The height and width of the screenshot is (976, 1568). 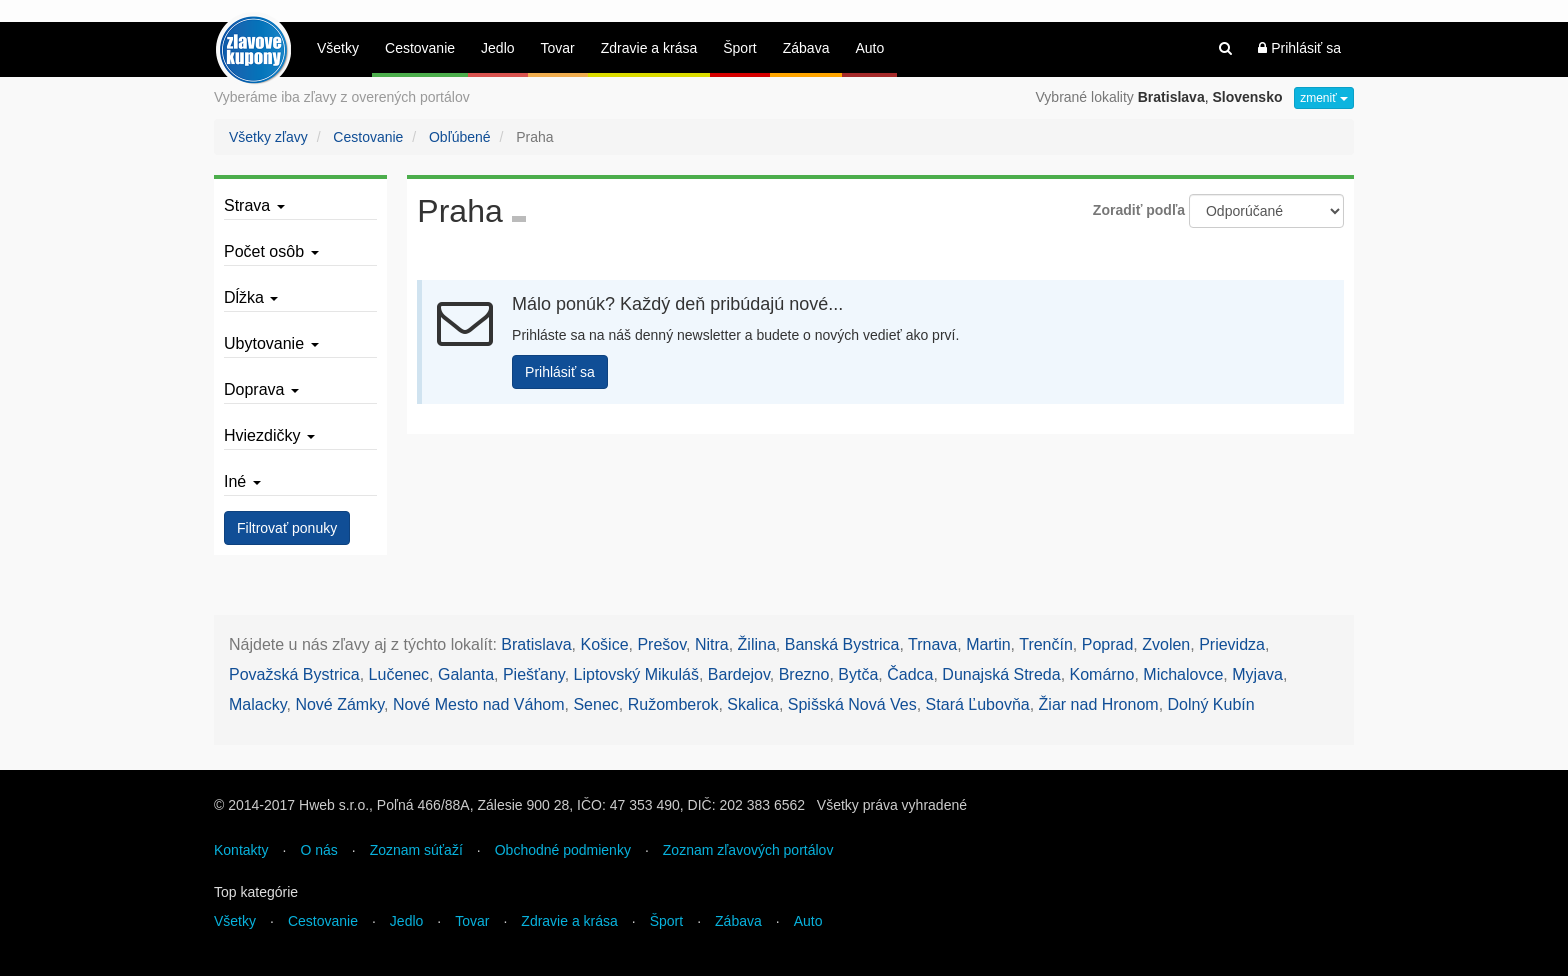 I want to click on Jedlo, so click(x=497, y=48).